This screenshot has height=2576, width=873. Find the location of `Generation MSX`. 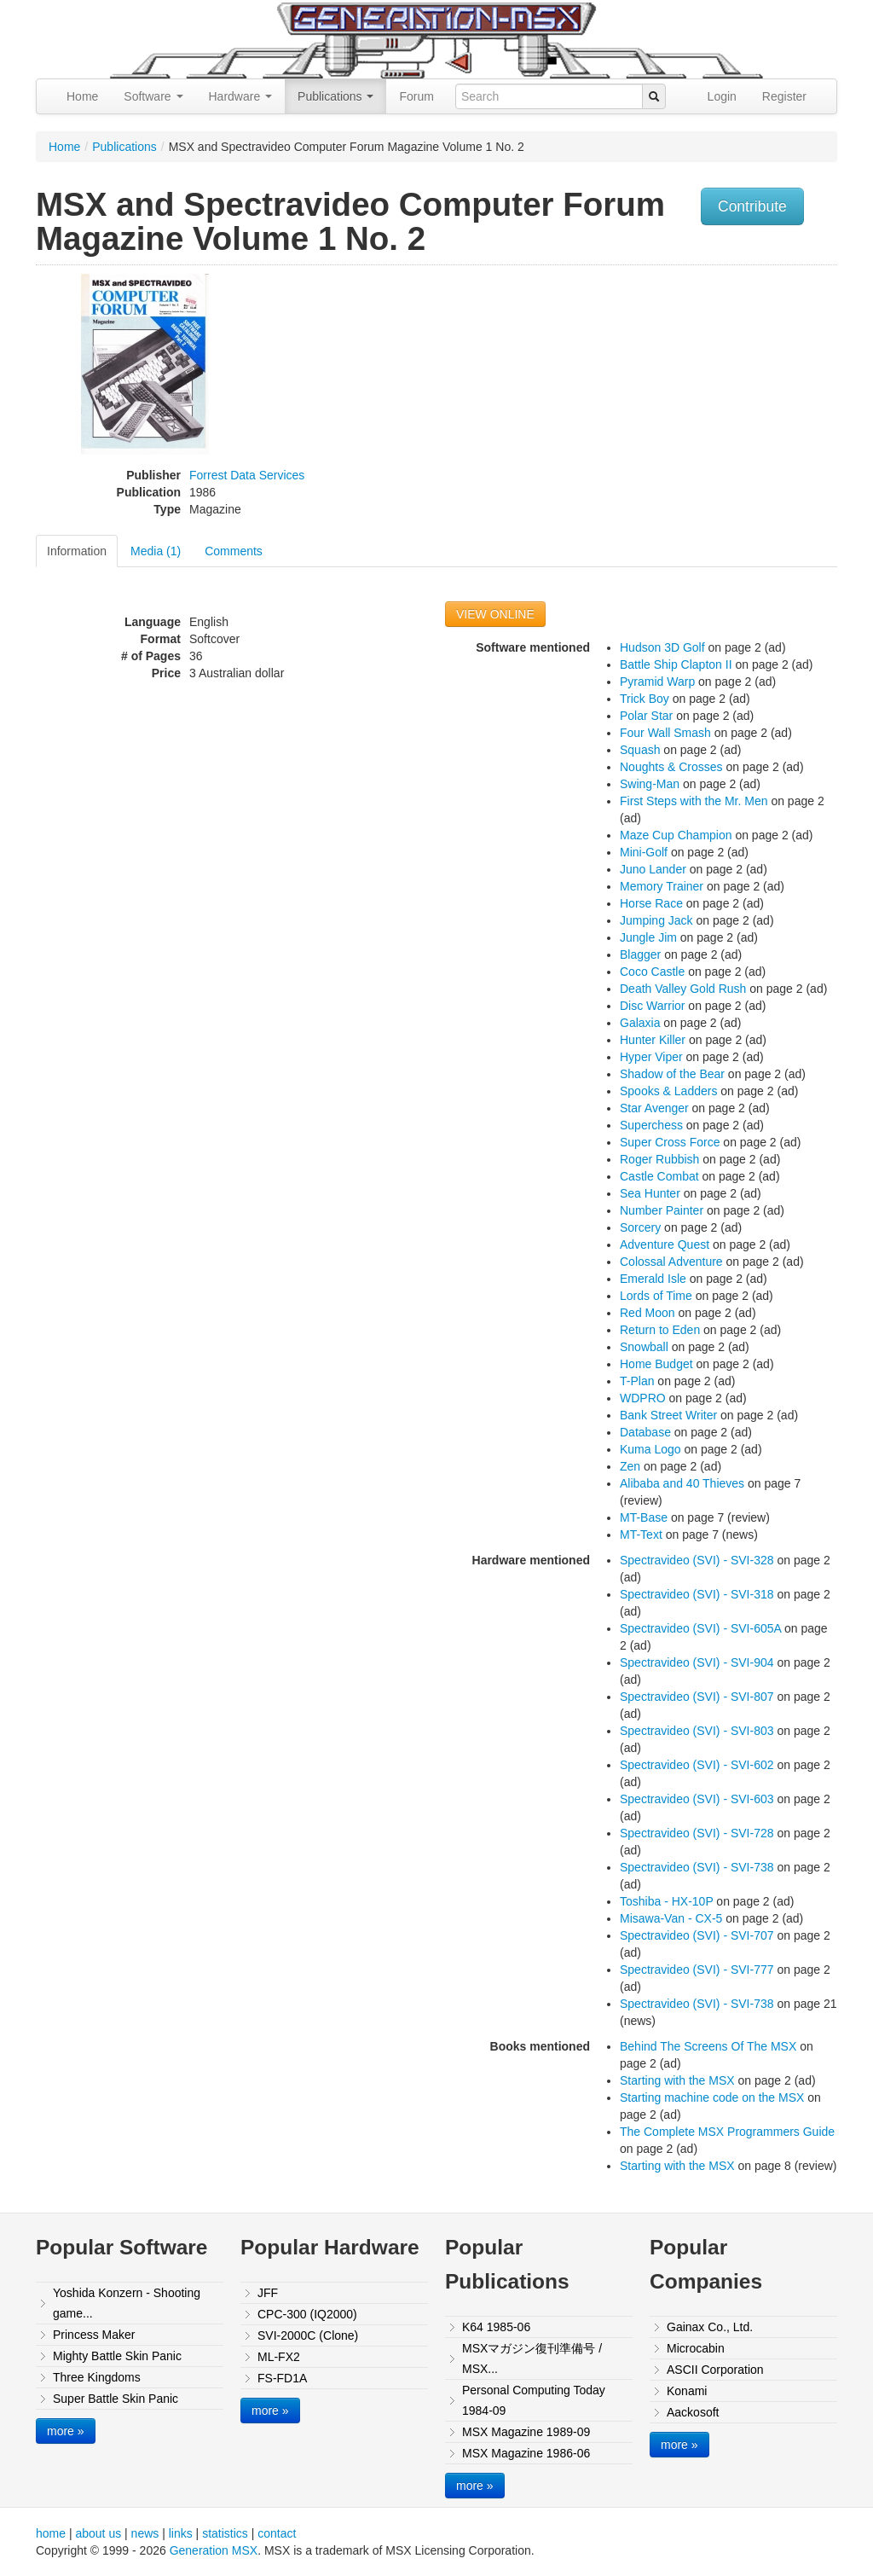

Generation MSX is located at coordinates (214, 2550).